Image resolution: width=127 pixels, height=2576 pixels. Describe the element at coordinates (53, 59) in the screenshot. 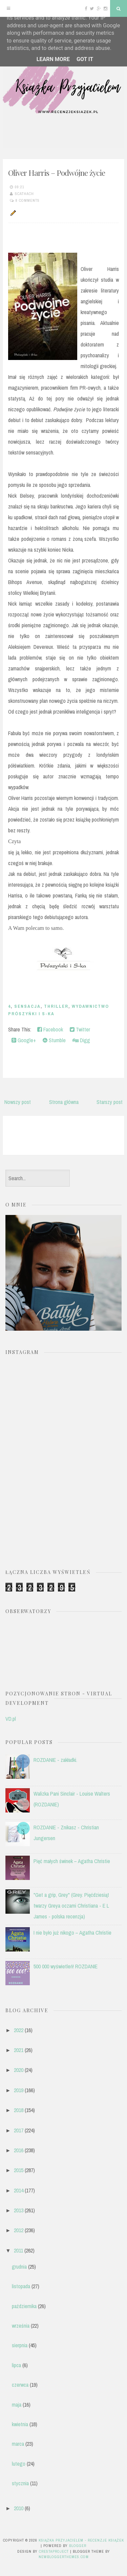

I see `Learn More` at that location.